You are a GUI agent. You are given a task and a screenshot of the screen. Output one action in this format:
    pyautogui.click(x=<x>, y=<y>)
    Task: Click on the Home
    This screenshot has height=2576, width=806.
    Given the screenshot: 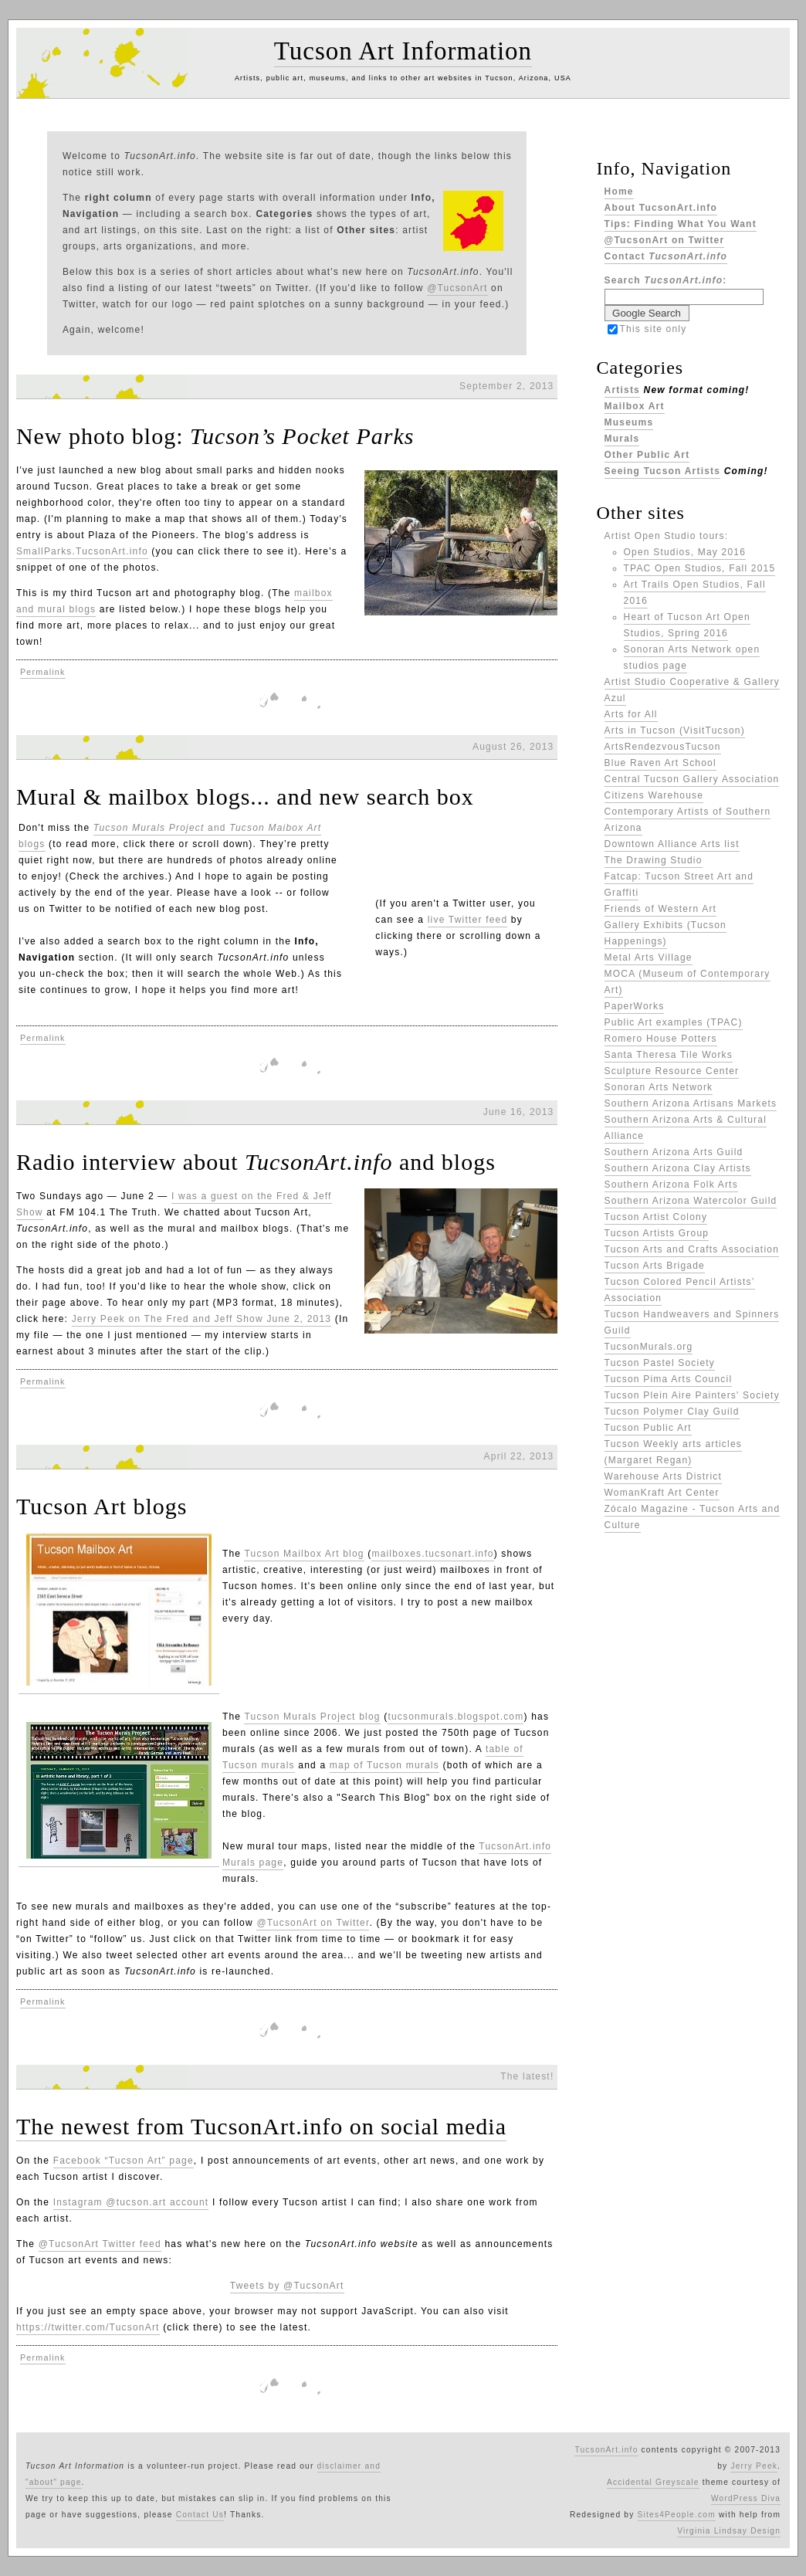 What is the action you would take?
    pyautogui.click(x=619, y=191)
    